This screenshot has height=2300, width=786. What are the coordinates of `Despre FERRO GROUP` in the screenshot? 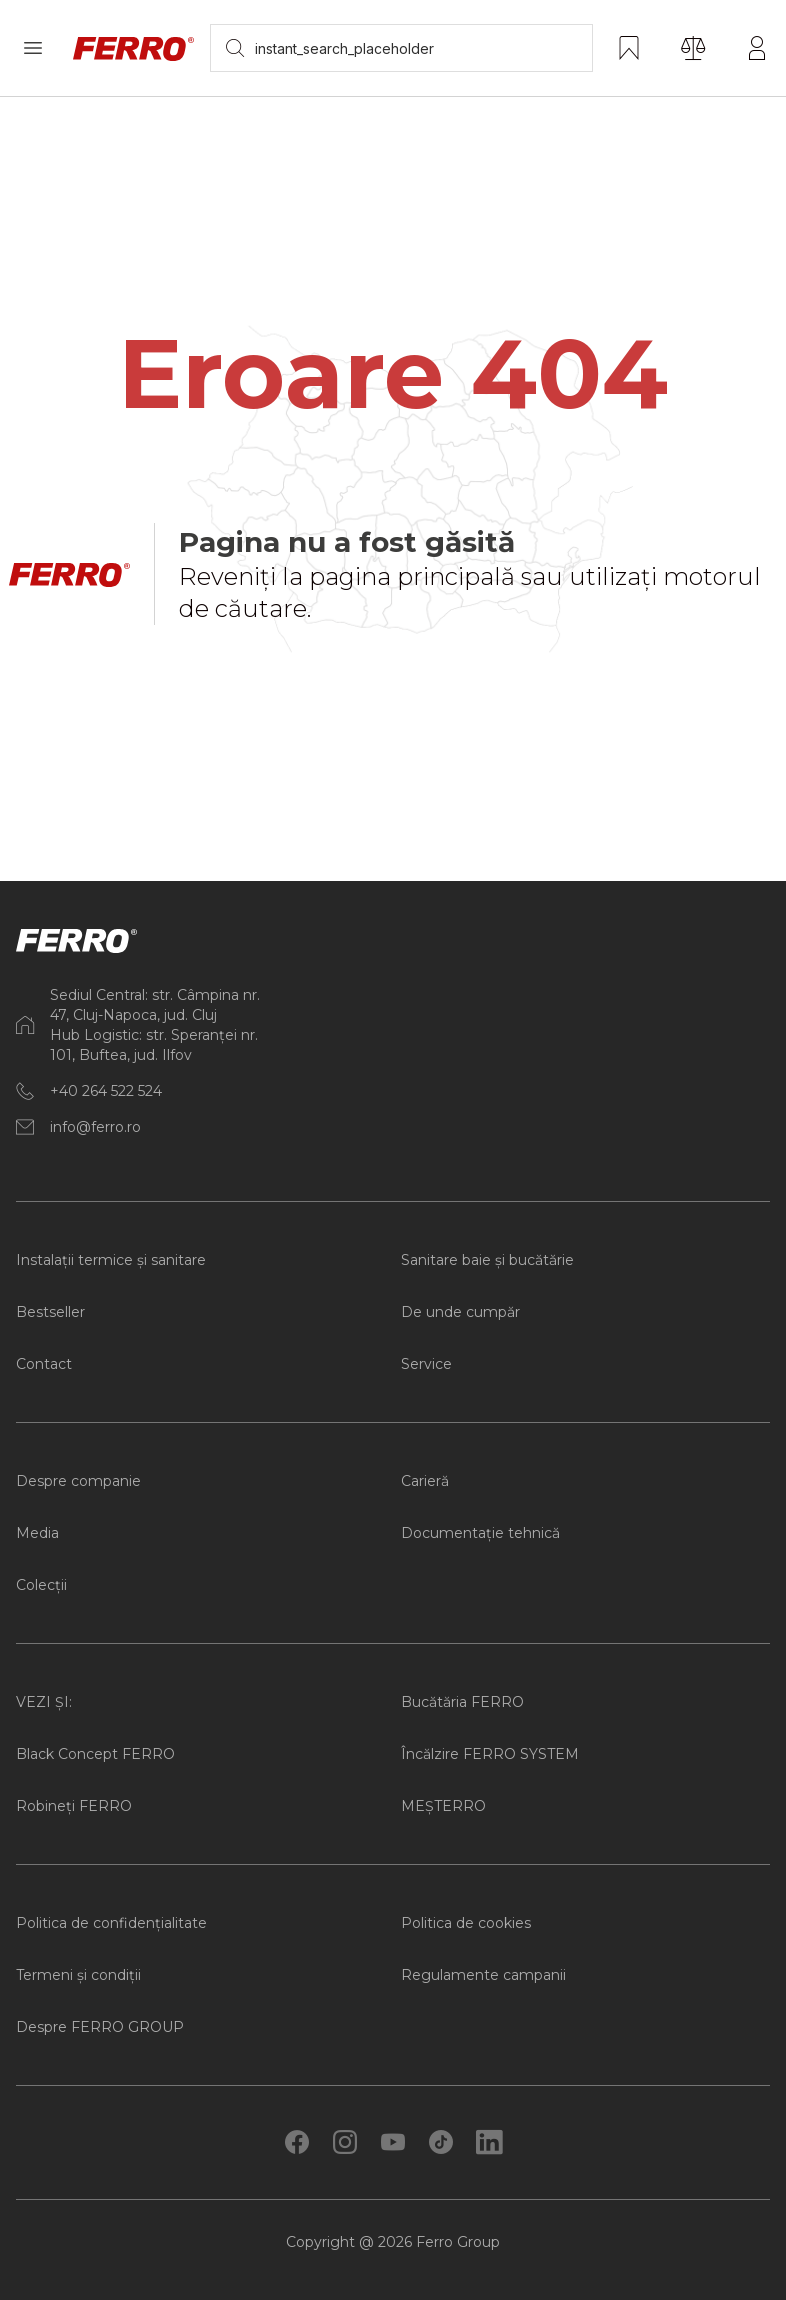 It's located at (100, 2027).